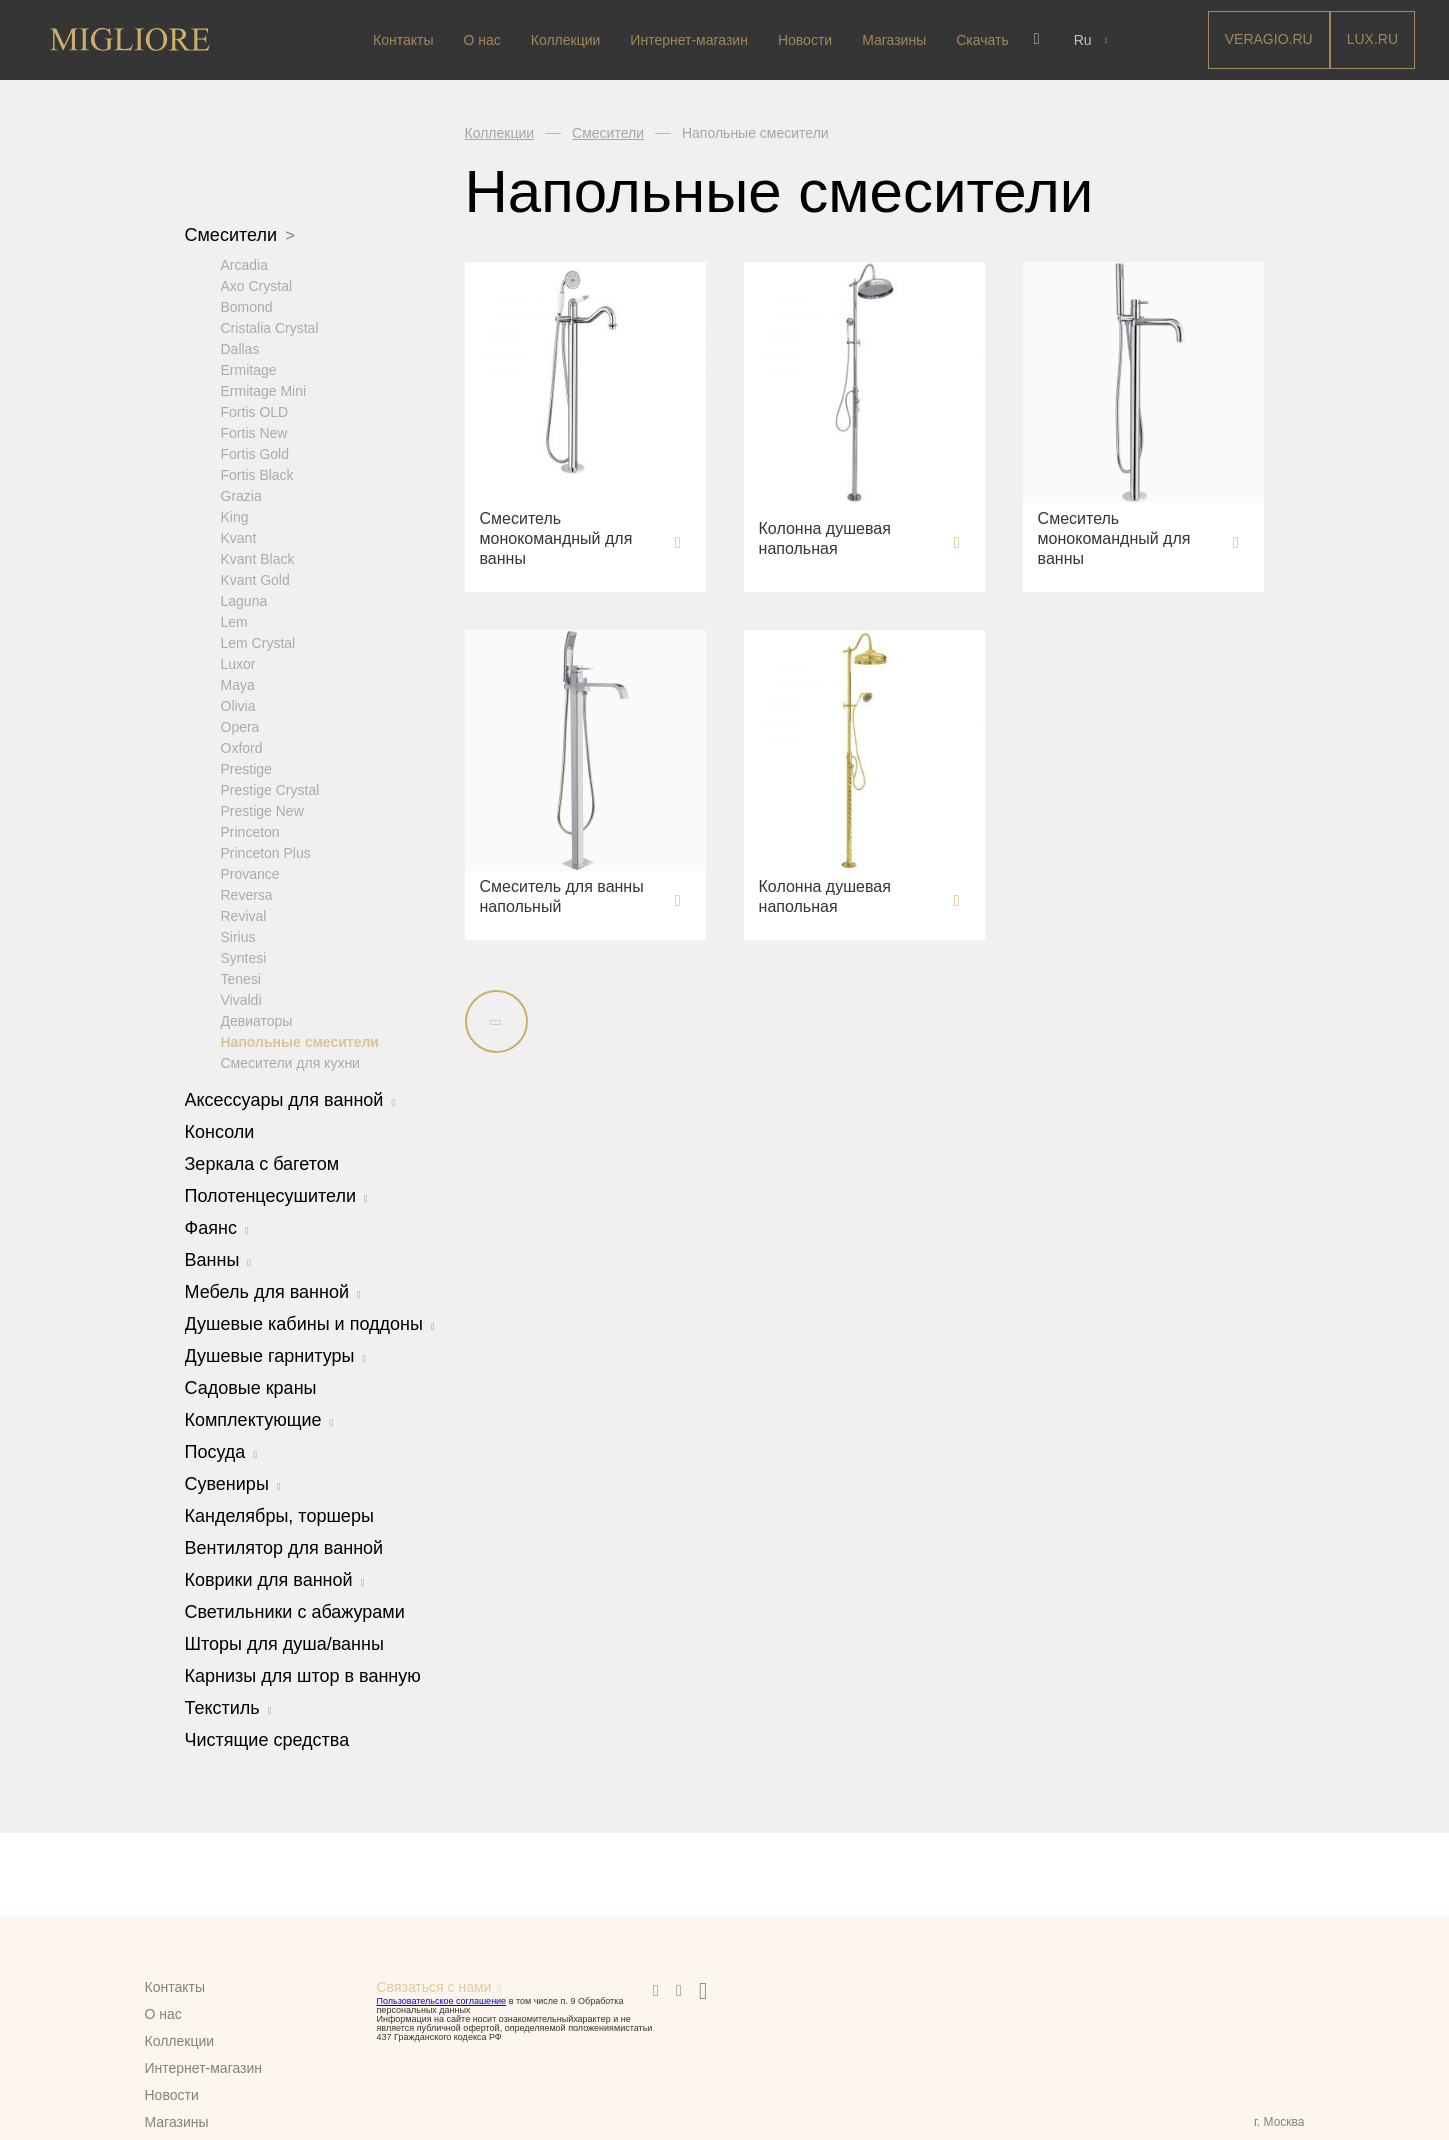  What do you see at coordinates (266, 852) in the screenshot?
I see `Princeton Plus` at bounding box center [266, 852].